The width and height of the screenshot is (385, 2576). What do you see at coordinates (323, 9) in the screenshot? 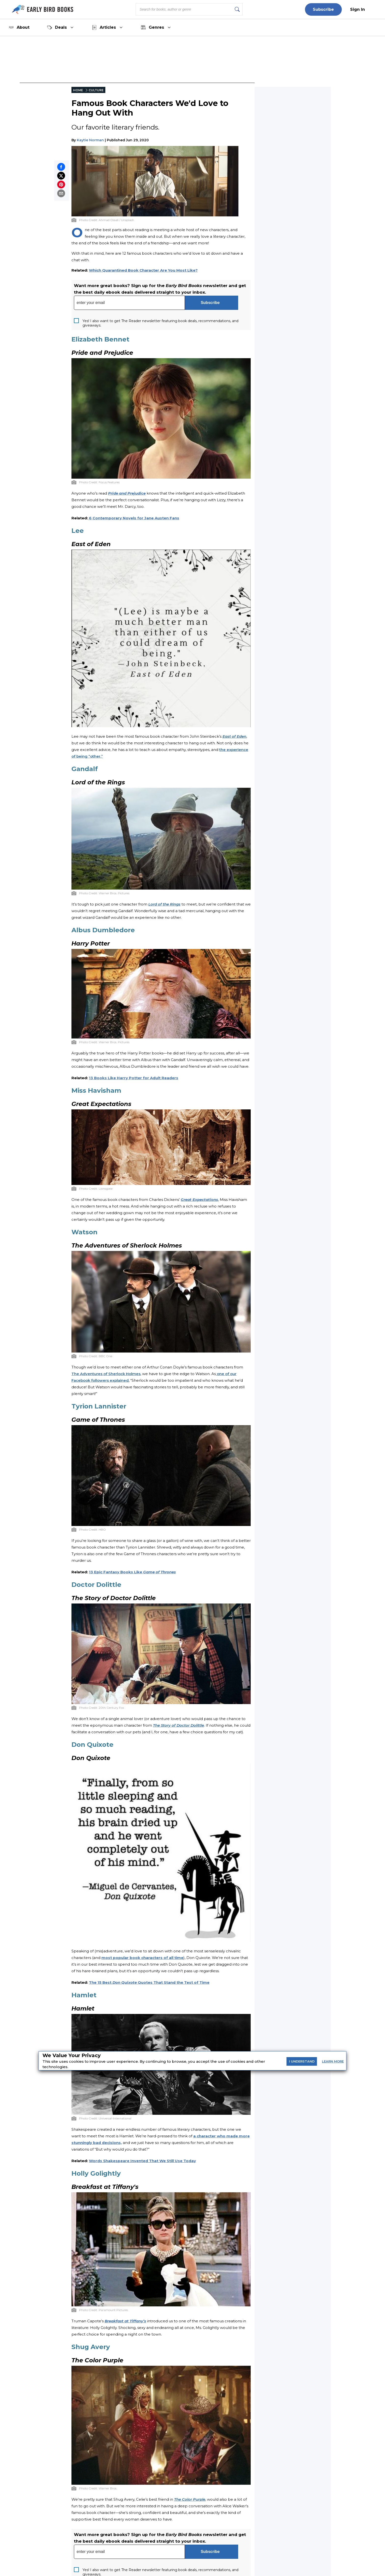
I see `Subscribe` at bounding box center [323, 9].